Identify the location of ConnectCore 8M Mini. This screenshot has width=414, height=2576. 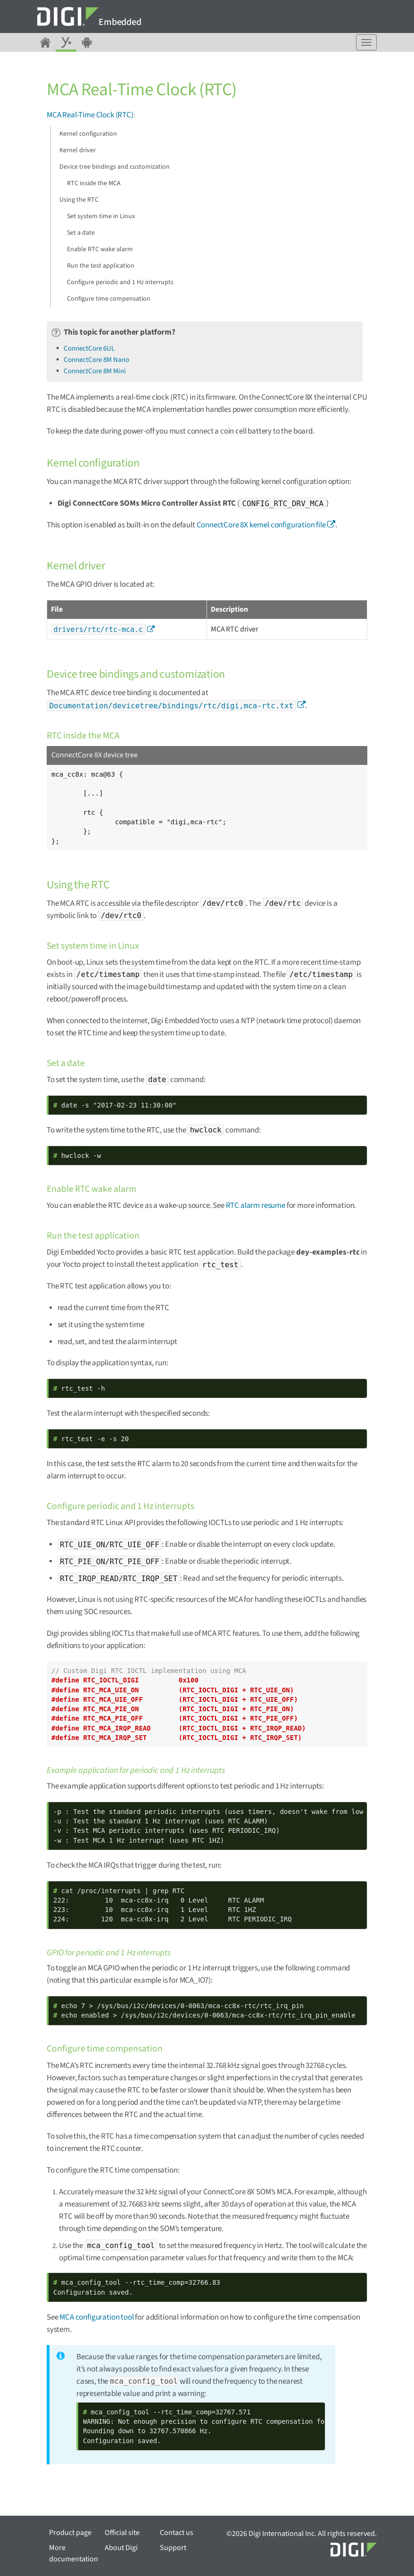
(95, 371).